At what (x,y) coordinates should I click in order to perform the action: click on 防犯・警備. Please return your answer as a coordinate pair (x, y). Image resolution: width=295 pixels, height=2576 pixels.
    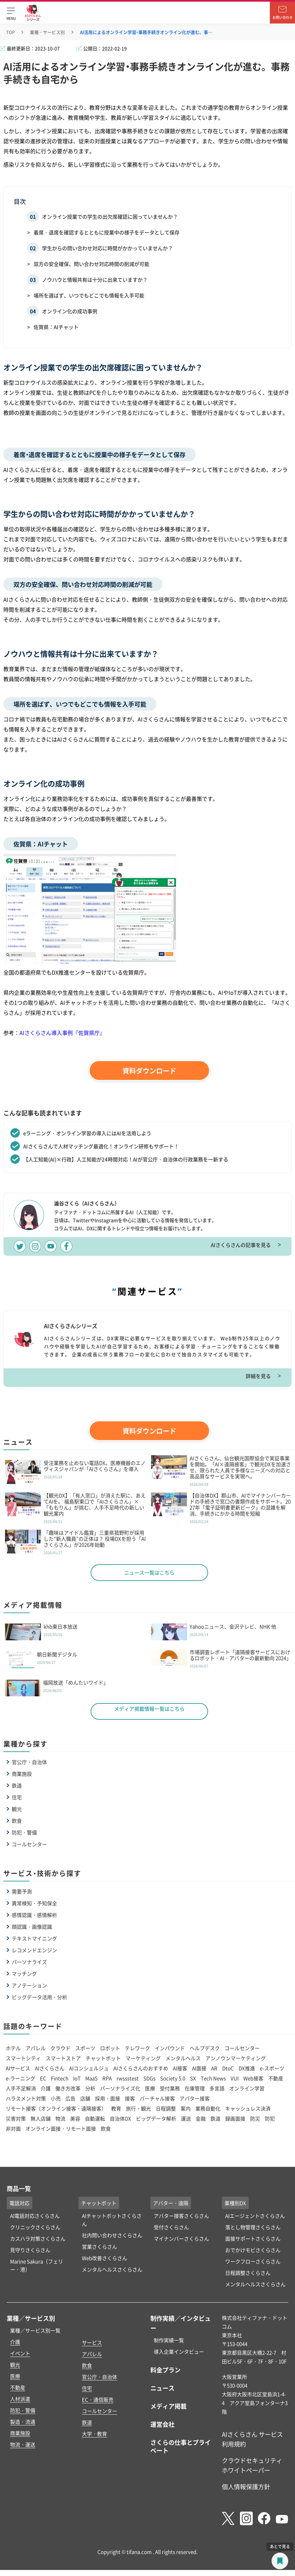
    Looking at the image, I should click on (24, 1832).